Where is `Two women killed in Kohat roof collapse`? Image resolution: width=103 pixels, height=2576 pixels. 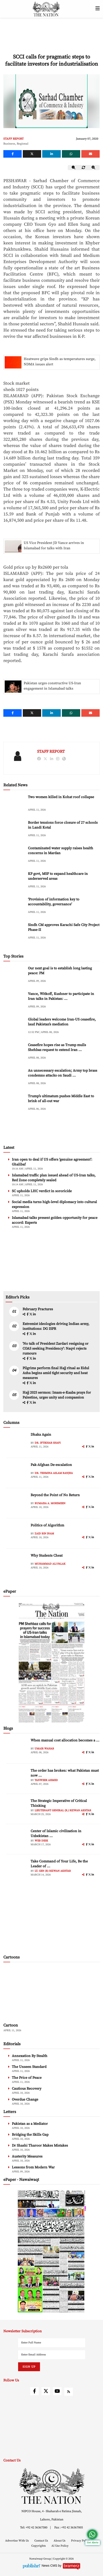 Two women killed in Kohat roof collapse is located at coordinates (61, 797).